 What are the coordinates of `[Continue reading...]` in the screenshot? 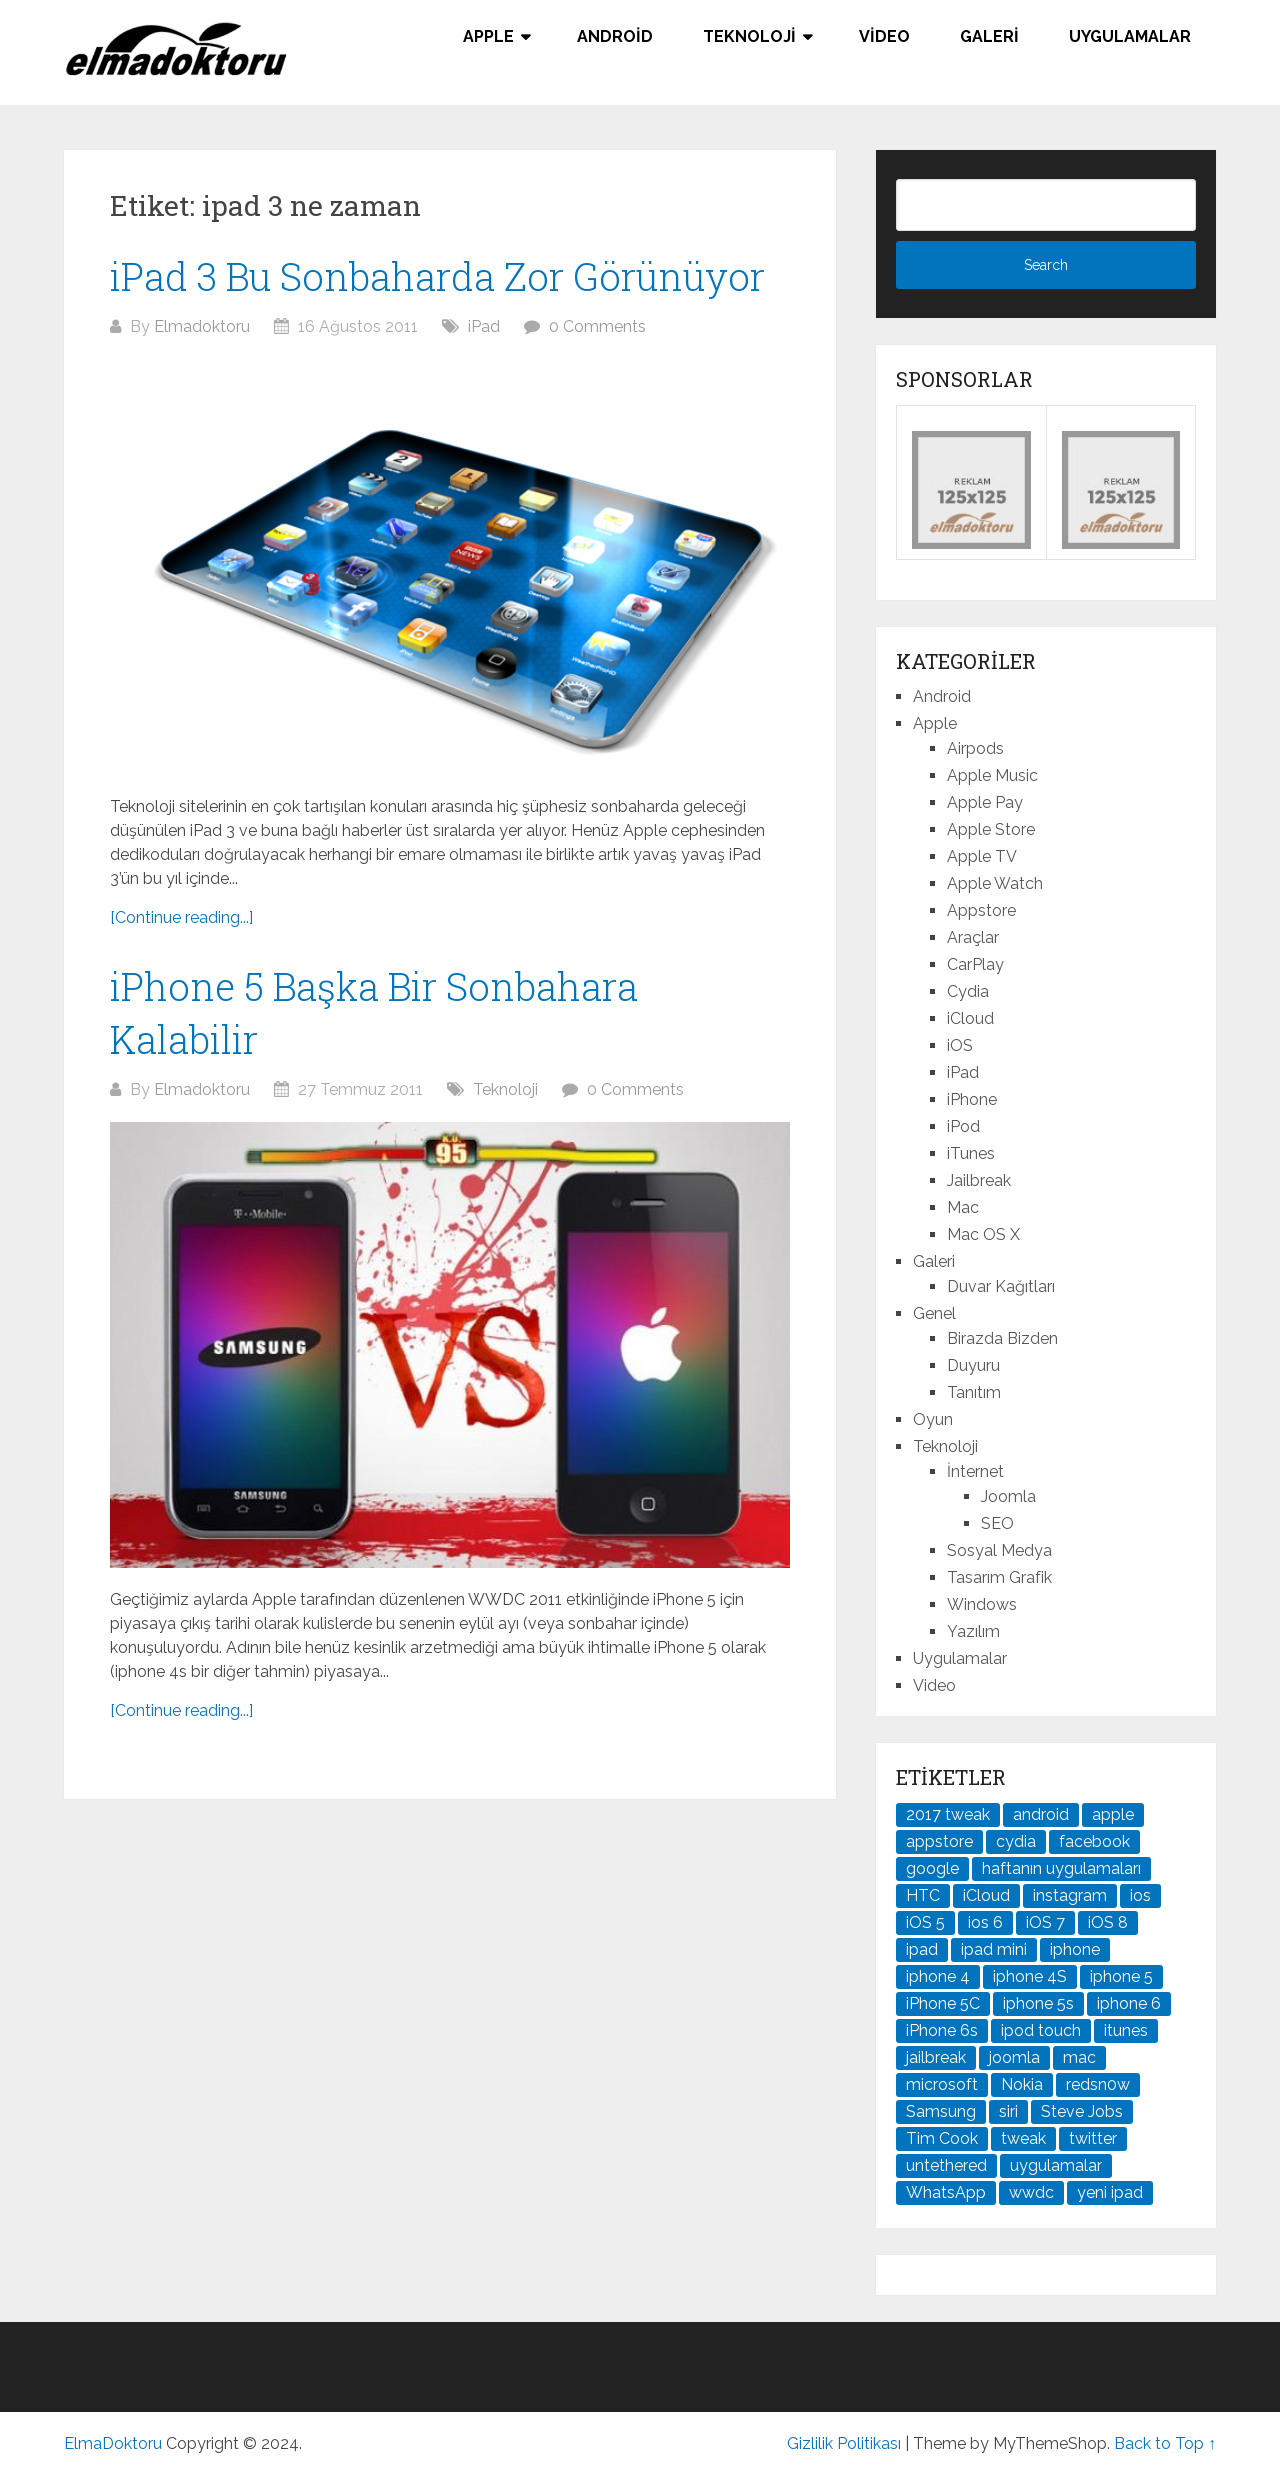 It's located at (181, 917).